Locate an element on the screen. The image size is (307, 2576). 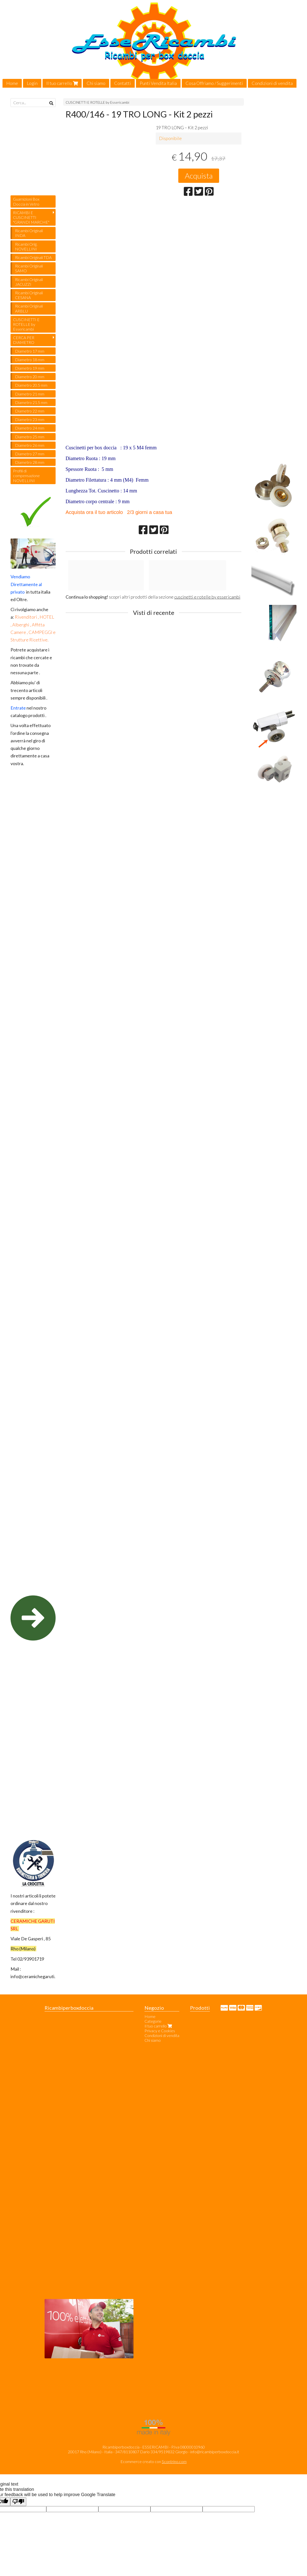
Login is located at coordinates (32, 83).